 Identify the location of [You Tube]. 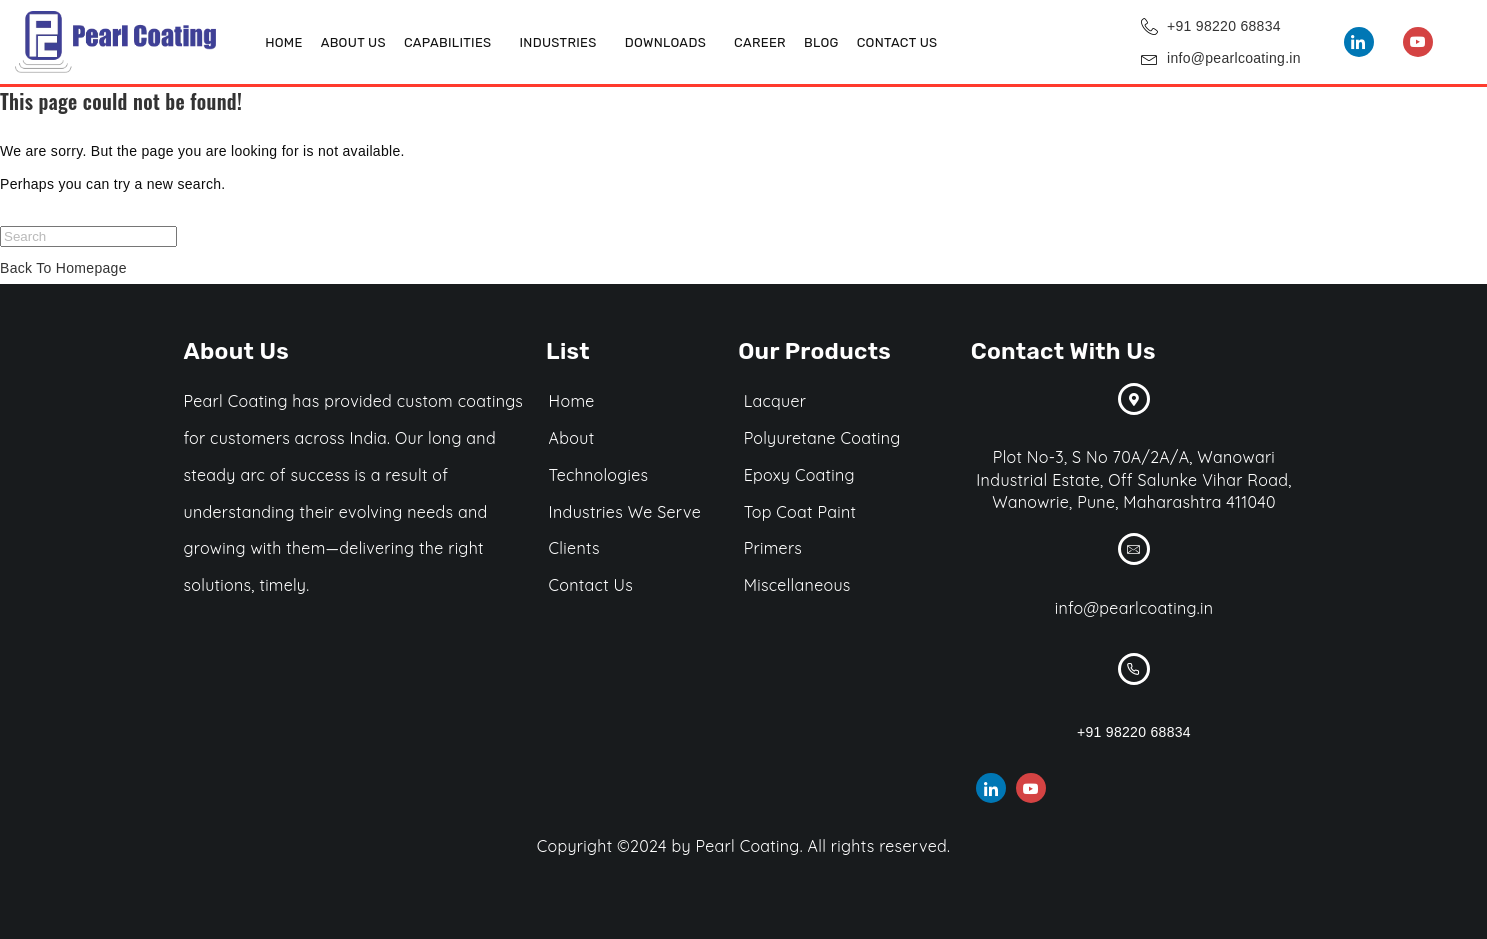
(1418, 42).